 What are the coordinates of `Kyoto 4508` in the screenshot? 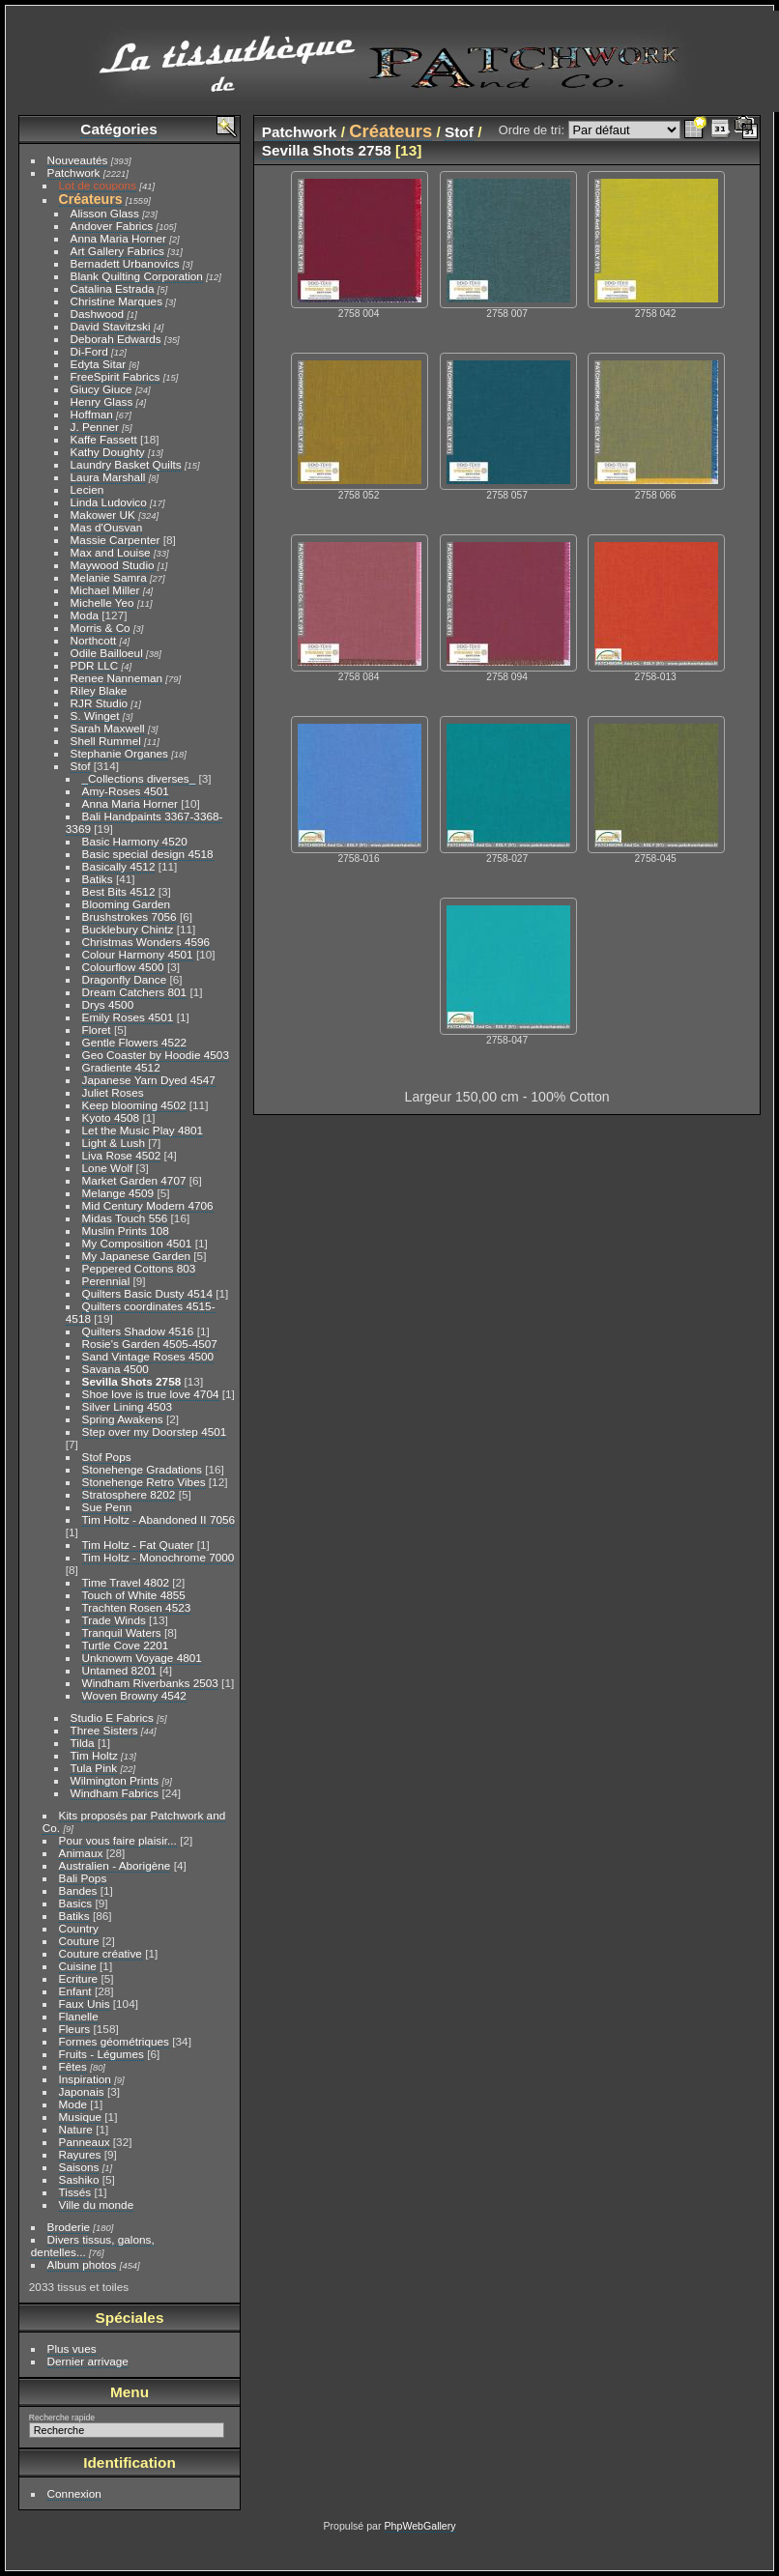 It's located at (111, 1117).